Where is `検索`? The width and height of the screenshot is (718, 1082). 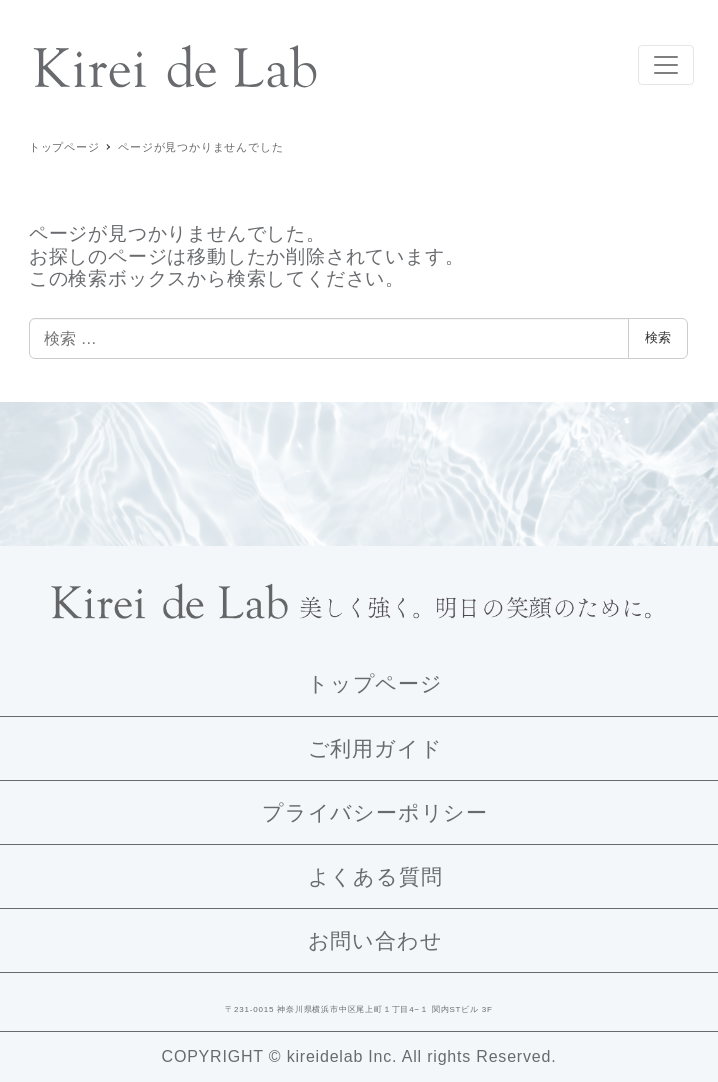 検索 is located at coordinates (658, 337).